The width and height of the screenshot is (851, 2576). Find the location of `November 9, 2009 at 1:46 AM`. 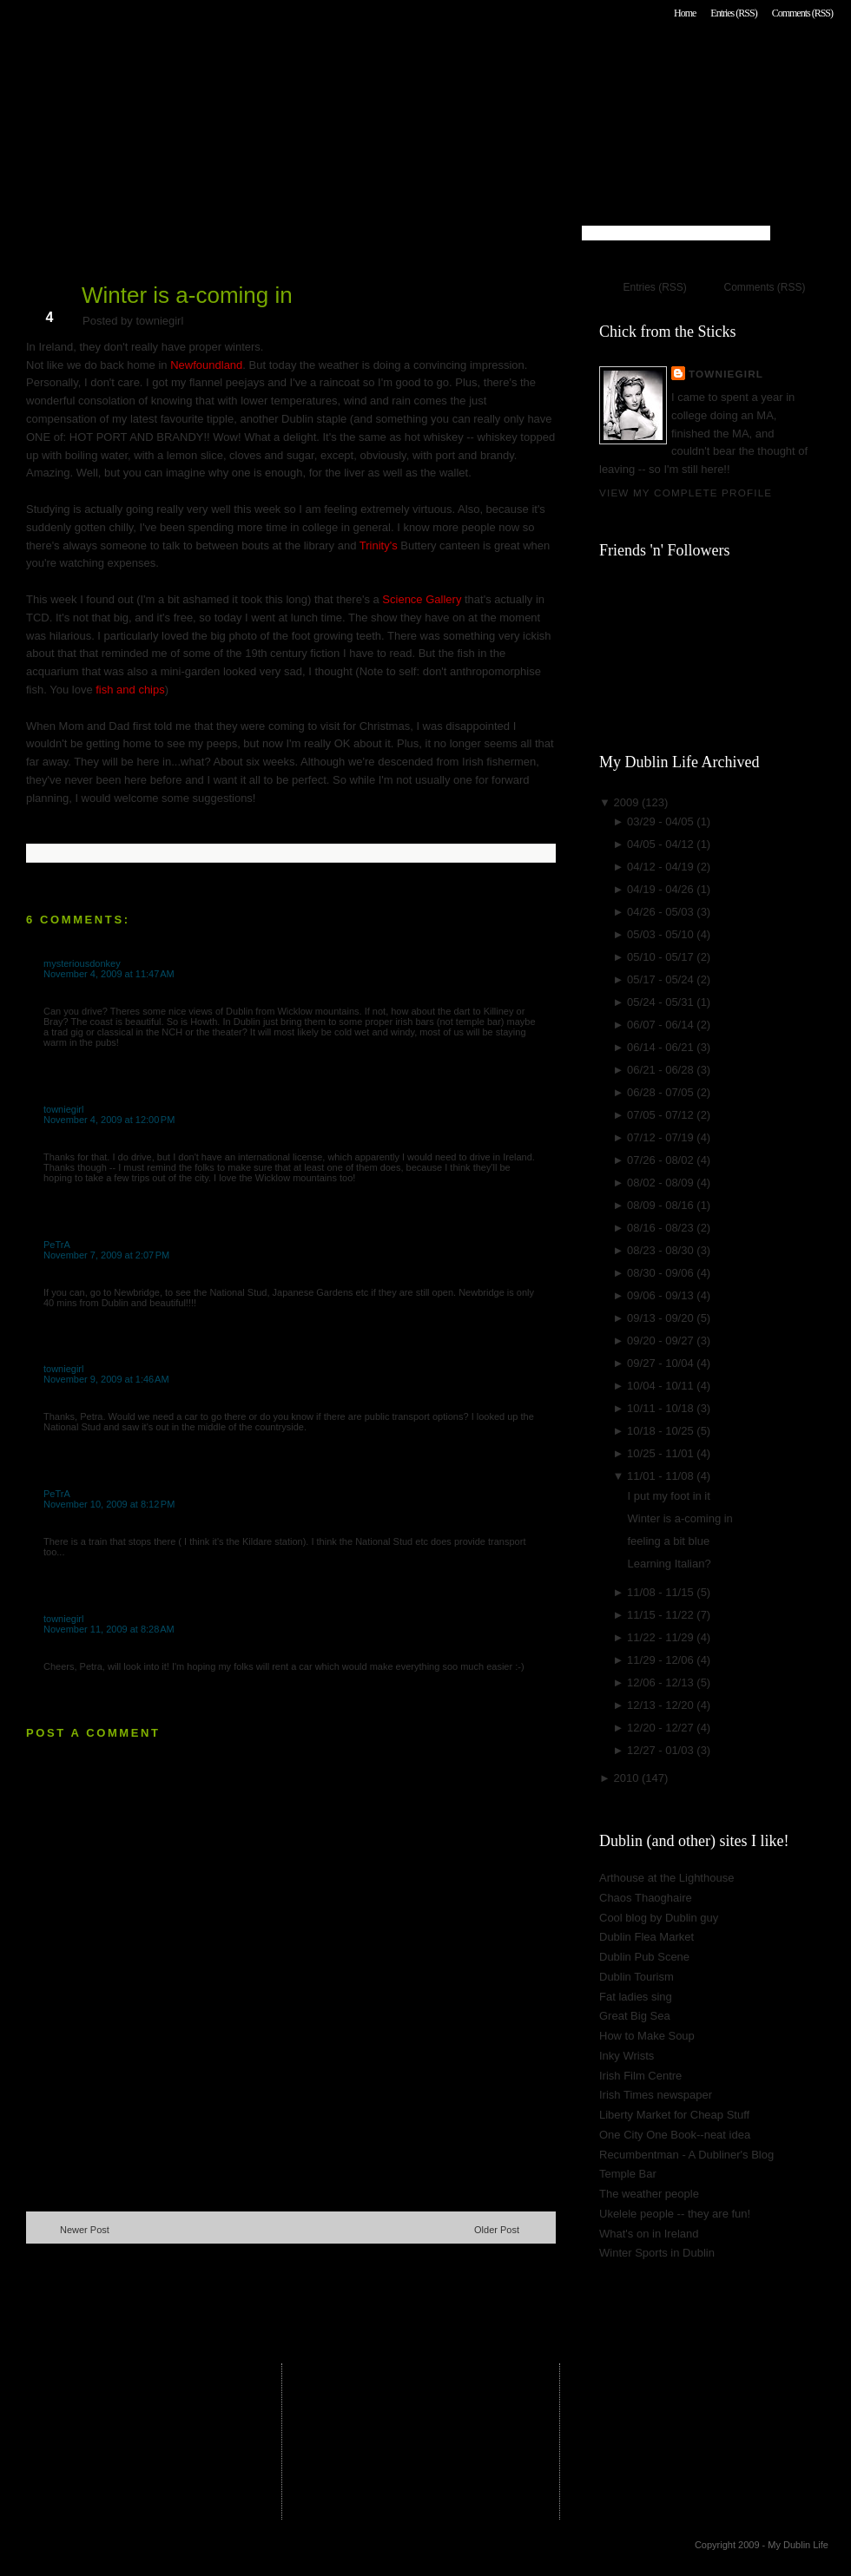

November 9, 2009 at 1:46 AM is located at coordinates (106, 1379).